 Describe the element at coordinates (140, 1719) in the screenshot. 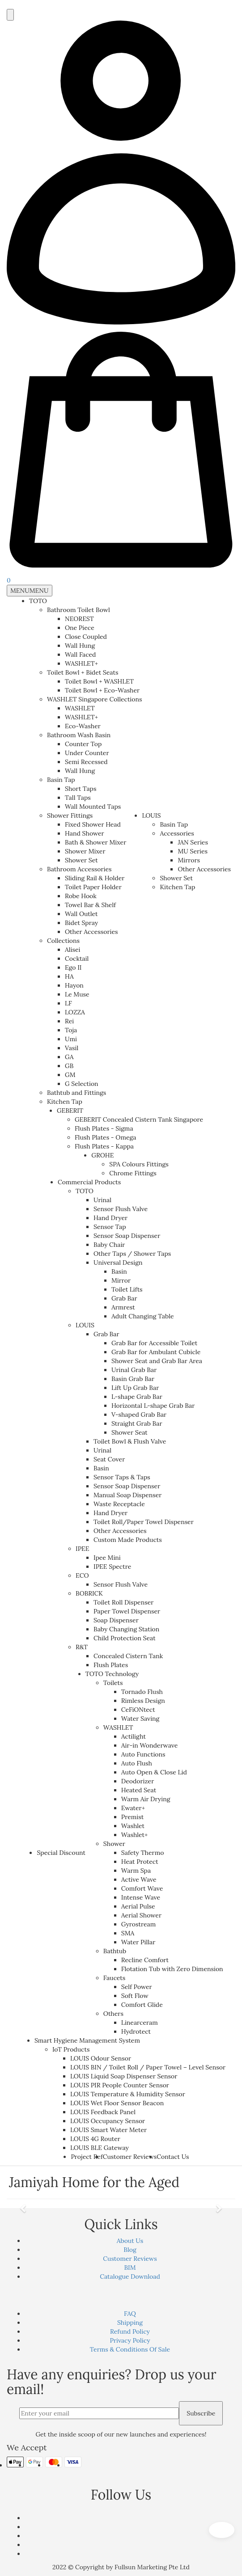

I see `Water Saving` at that location.